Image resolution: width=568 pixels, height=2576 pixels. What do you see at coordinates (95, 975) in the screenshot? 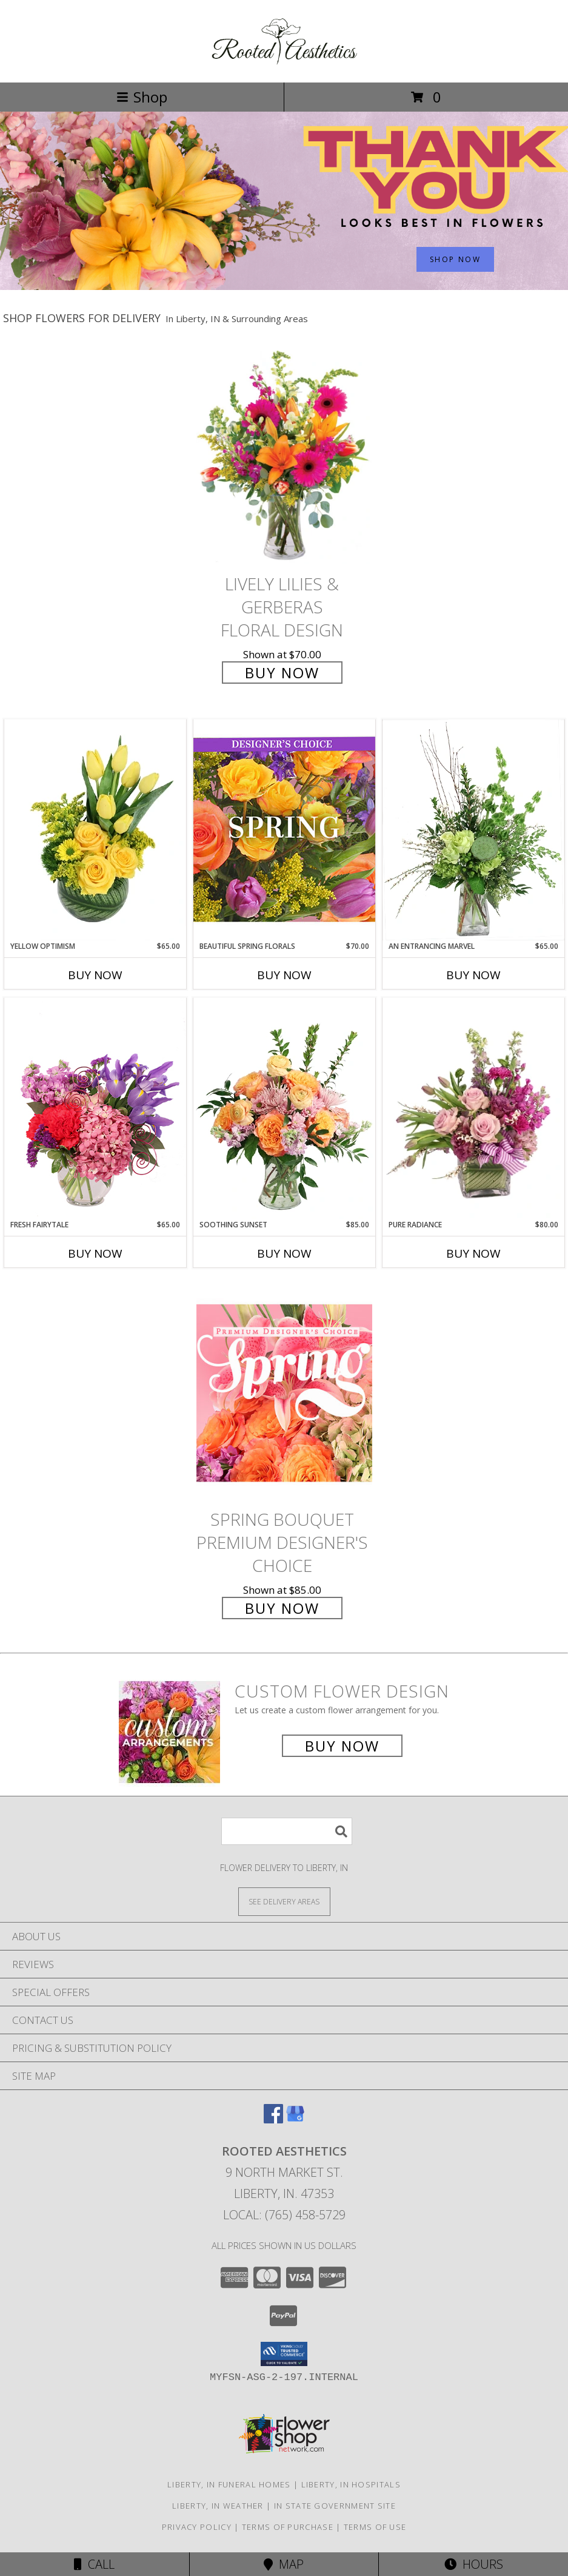
I see `Buy Now [Buy YELLOW OPTIMISM Now for $65.00]` at bounding box center [95, 975].